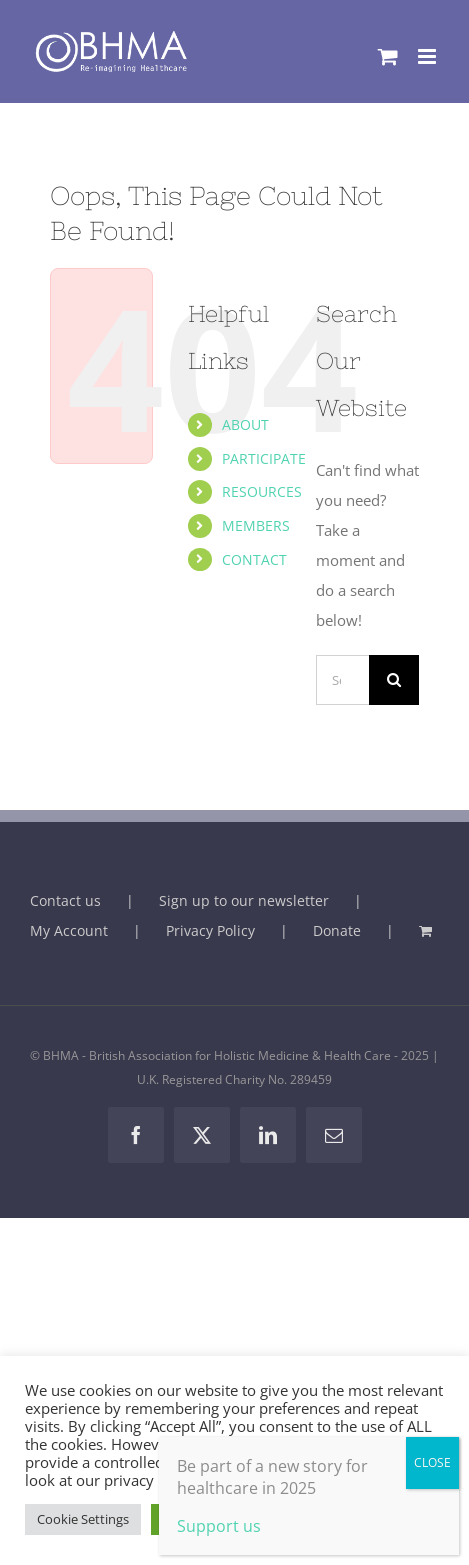  Describe the element at coordinates (254, 559) in the screenshot. I see `CONTACT` at that location.